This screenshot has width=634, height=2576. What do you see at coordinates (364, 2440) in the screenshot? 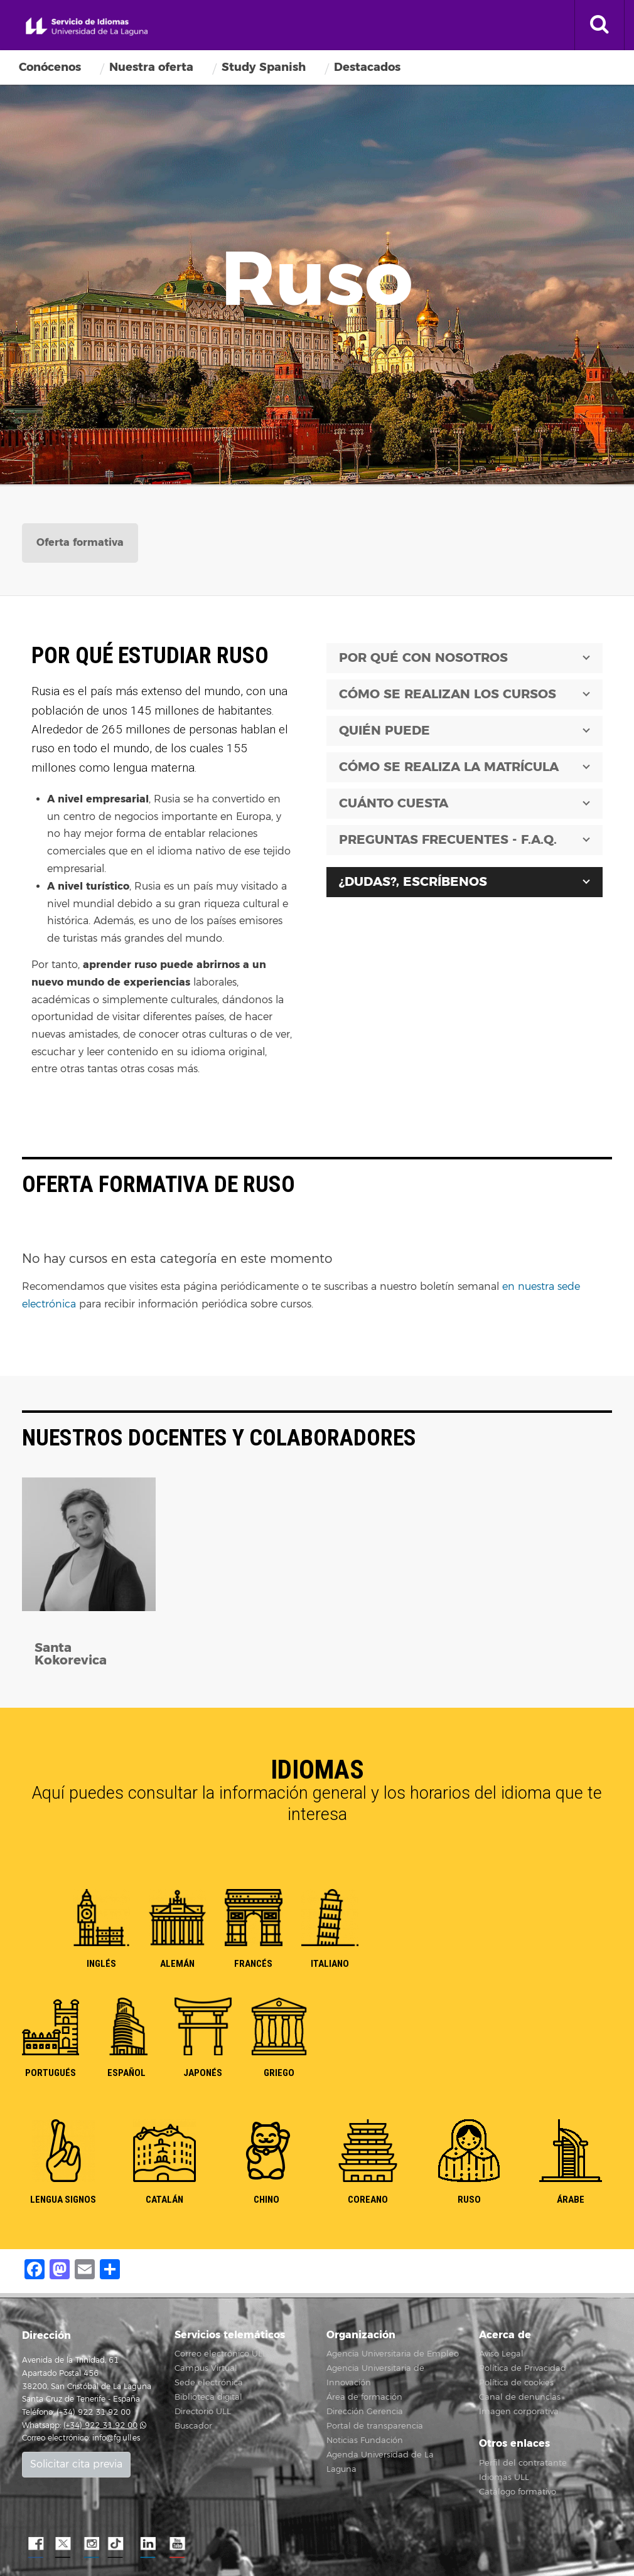
I see `Noticias Fundación` at bounding box center [364, 2440].